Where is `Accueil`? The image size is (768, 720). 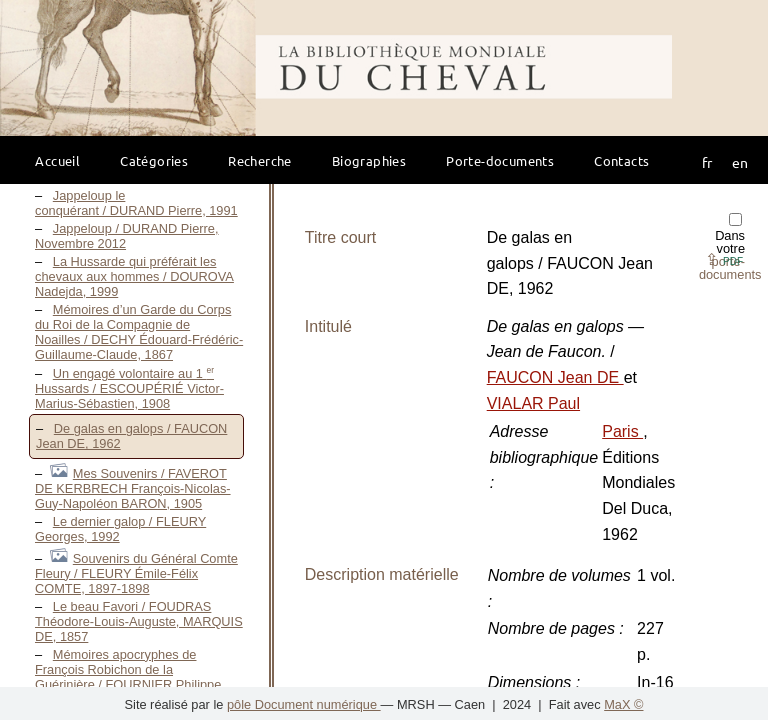
Accueil is located at coordinates (57, 160).